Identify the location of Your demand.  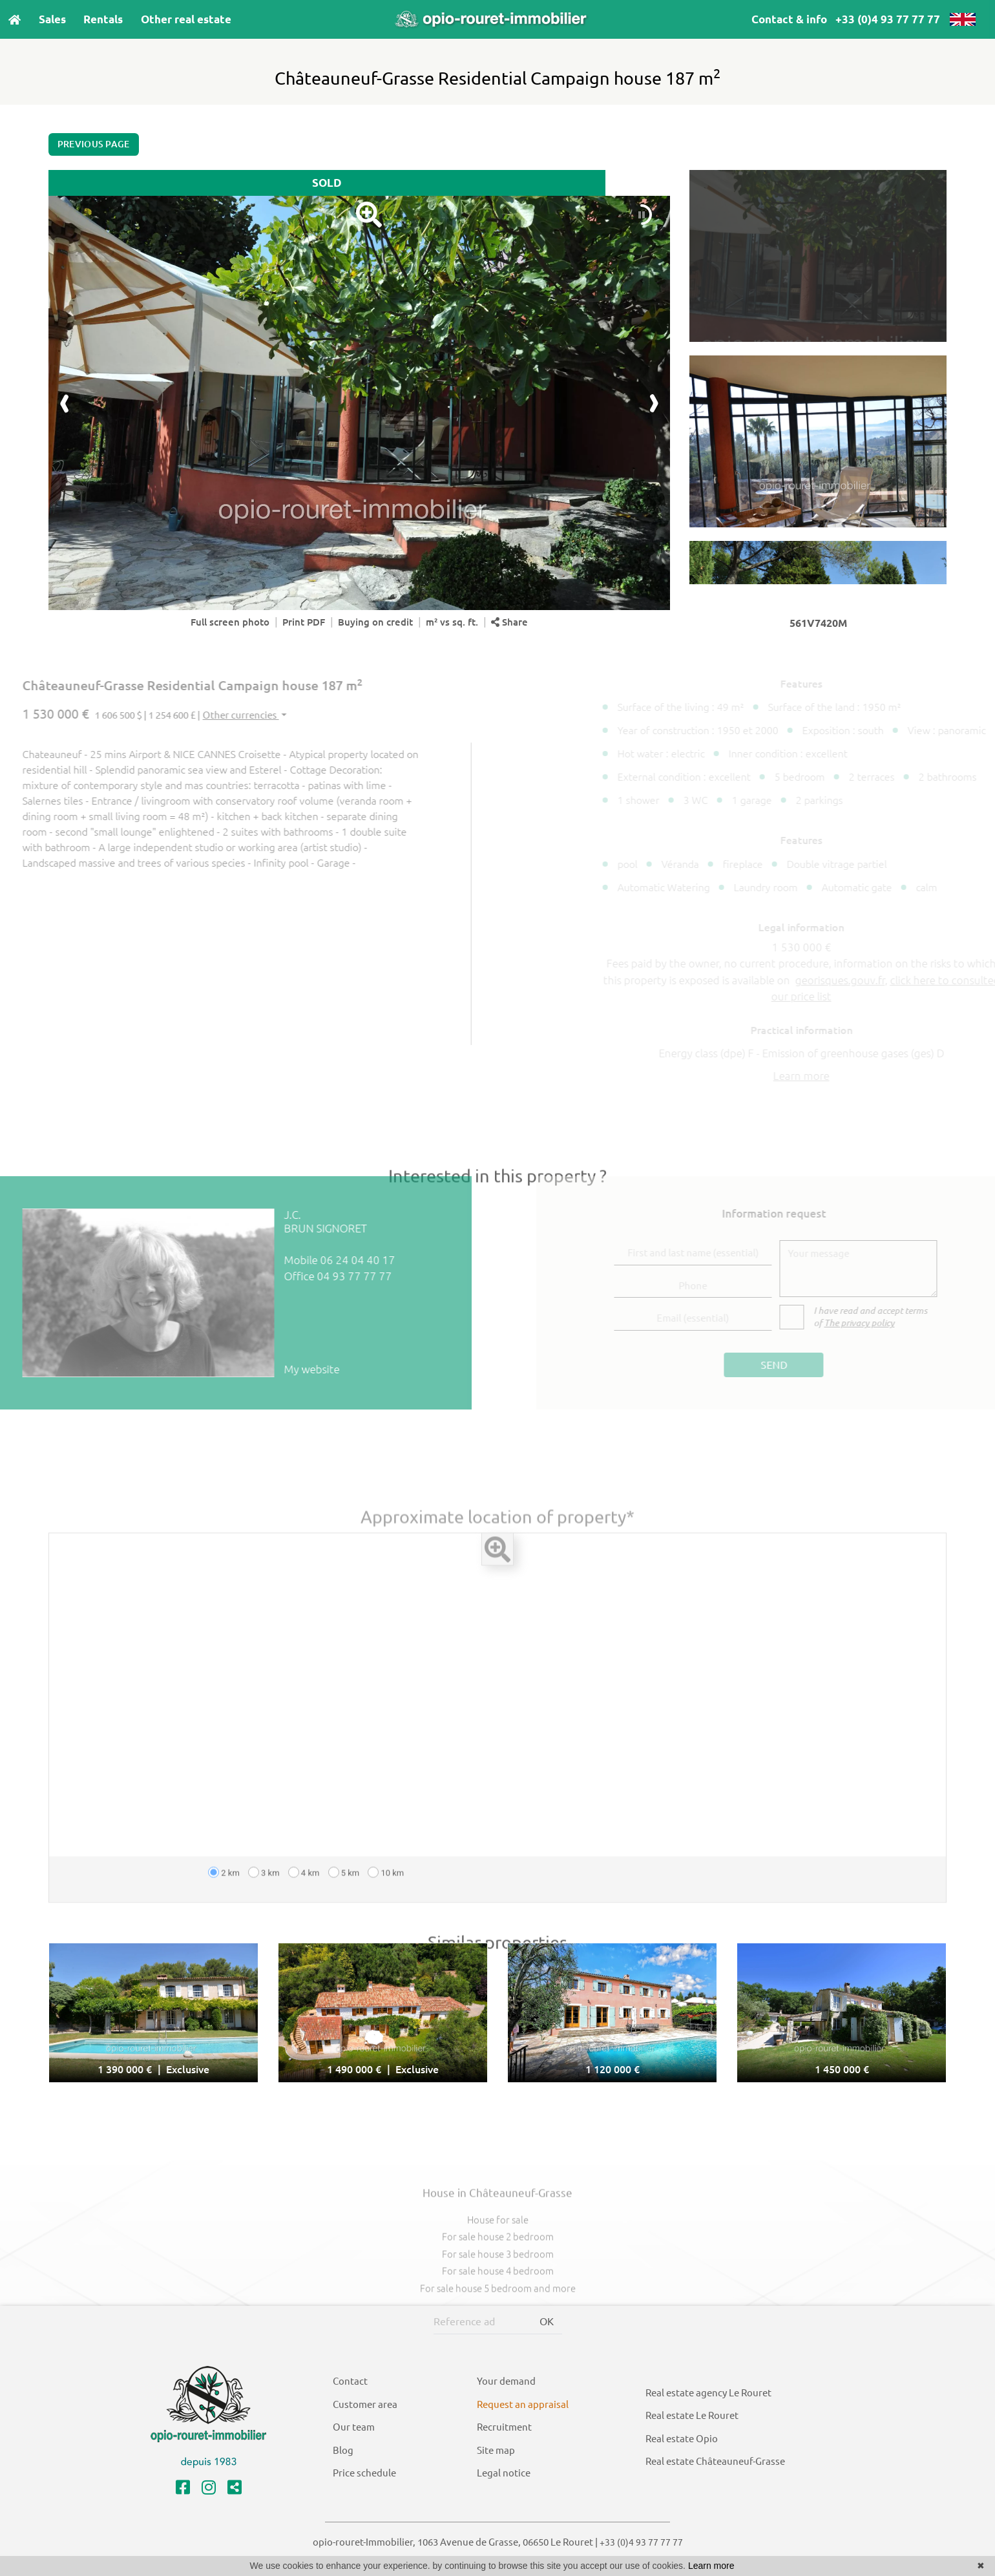
(506, 2381).